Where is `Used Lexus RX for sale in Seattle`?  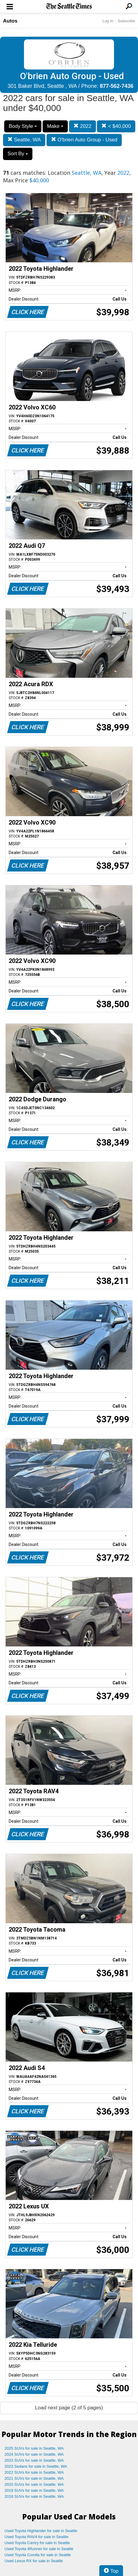
Used Lexus RX for sale in Seattle is located at coordinates (33, 2561).